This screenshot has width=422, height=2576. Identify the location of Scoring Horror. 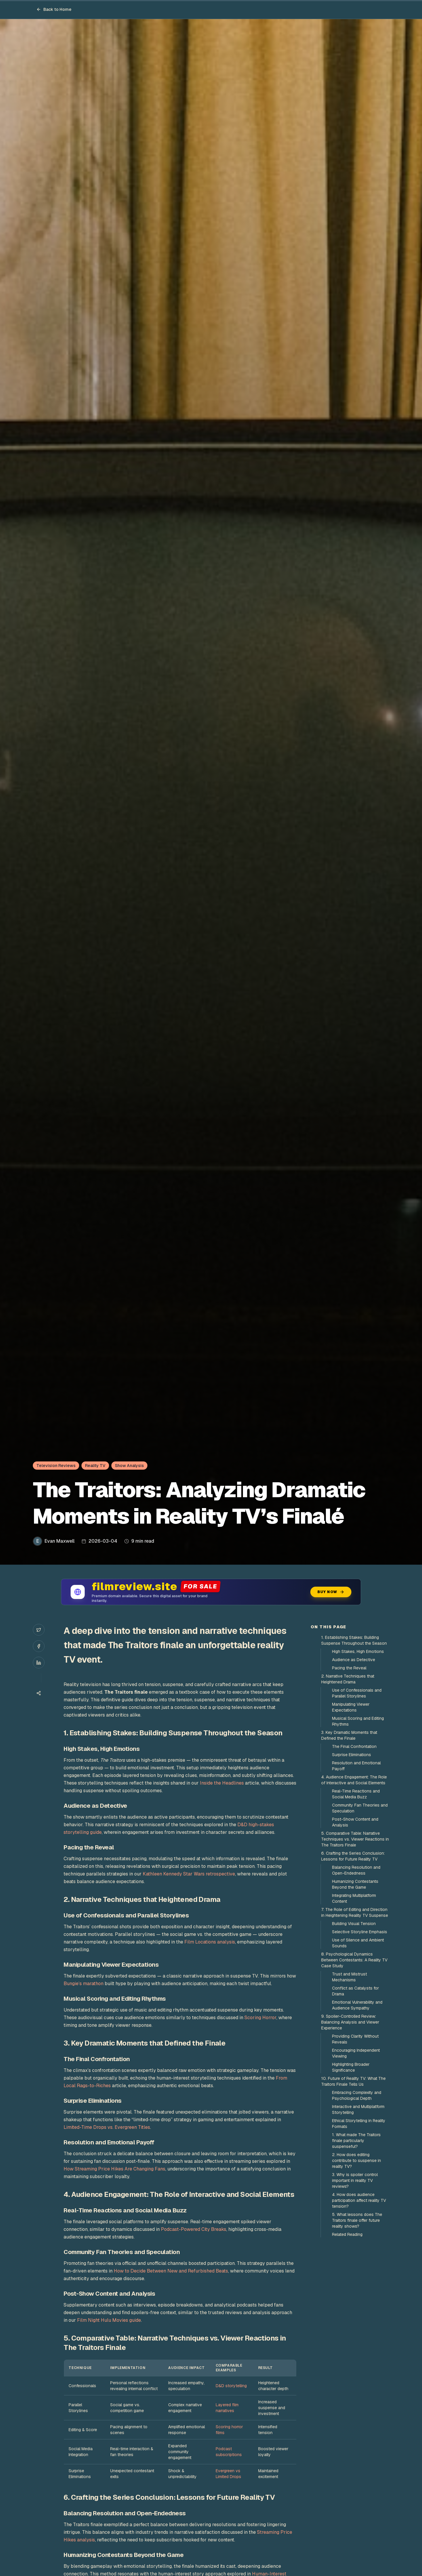
(260, 2017).